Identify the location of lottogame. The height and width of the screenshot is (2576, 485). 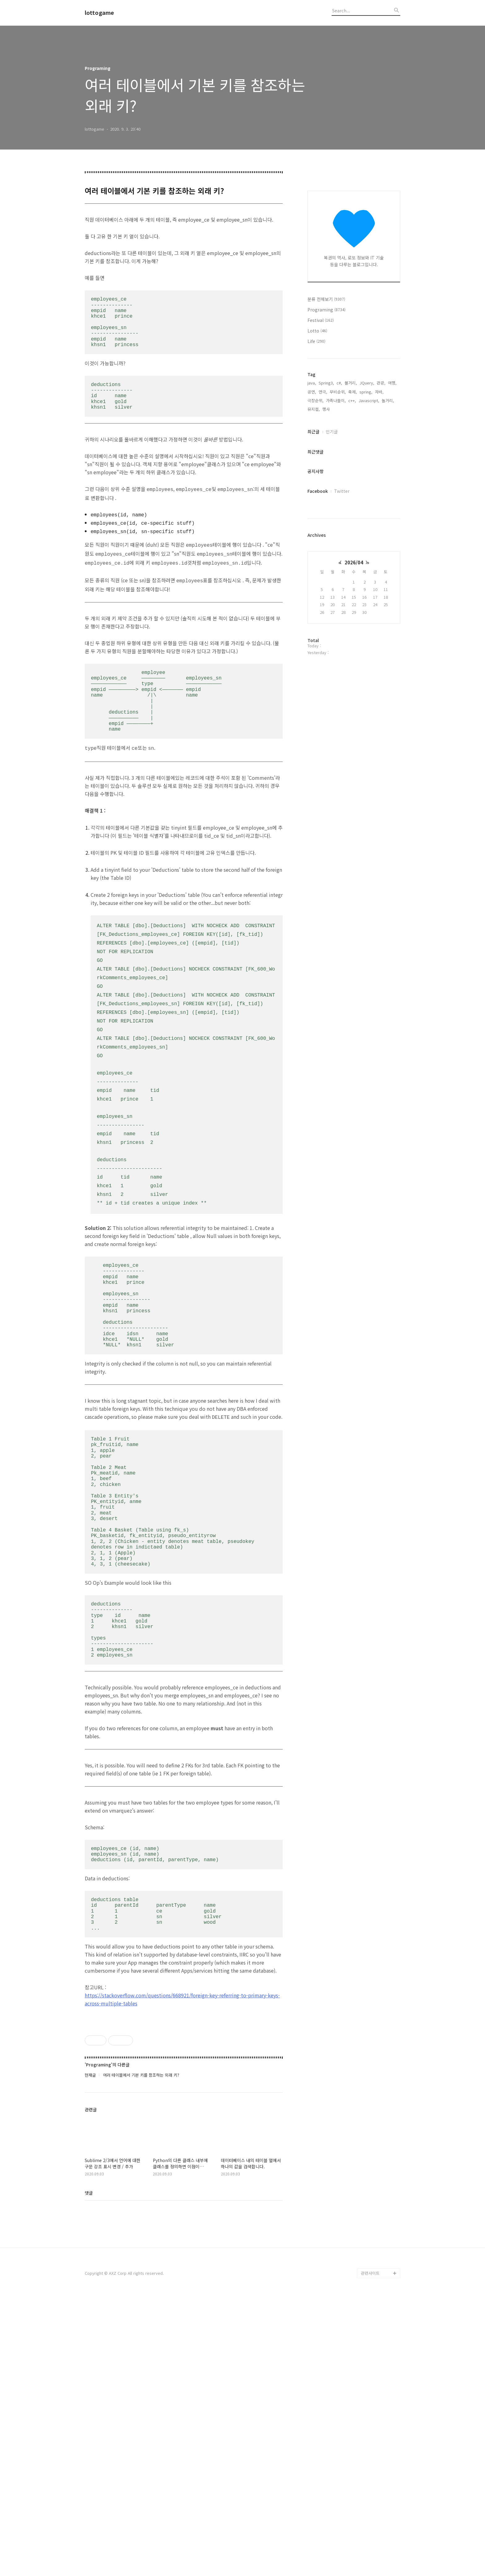
(99, 12).